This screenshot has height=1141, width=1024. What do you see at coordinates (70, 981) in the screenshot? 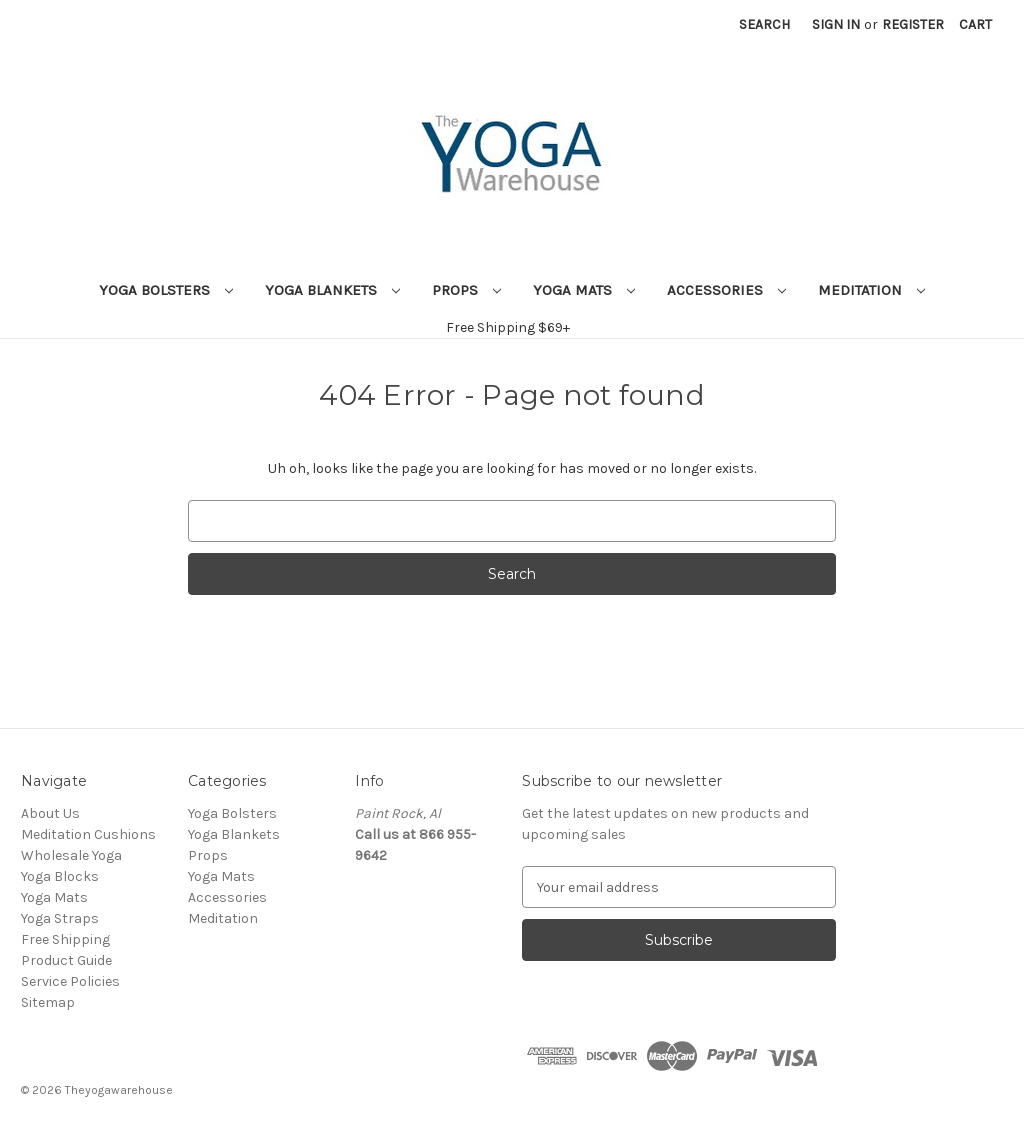
I see `Service Policies` at bounding box center [70, 981].